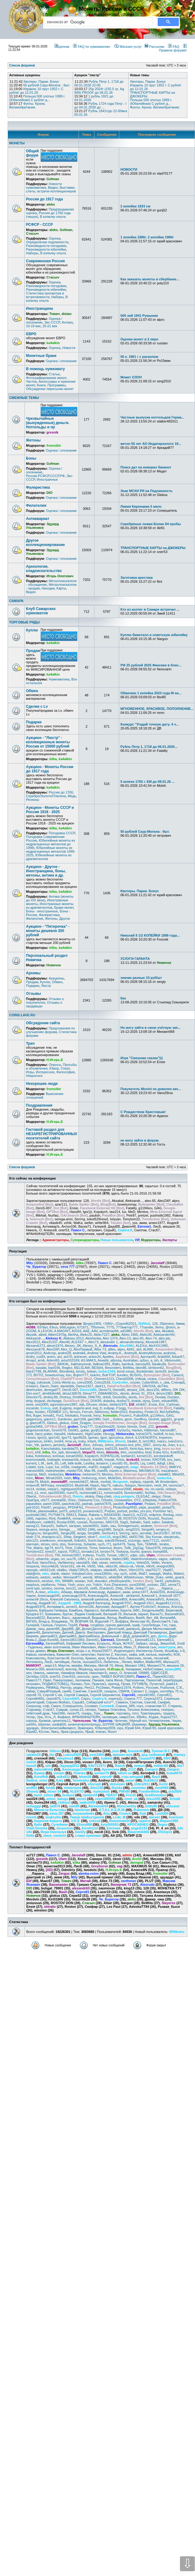  What do you see at coordinates (151, 1625) in the screenshot?
I see `ГусиЛебеди` at bounding box center [151, 1625].